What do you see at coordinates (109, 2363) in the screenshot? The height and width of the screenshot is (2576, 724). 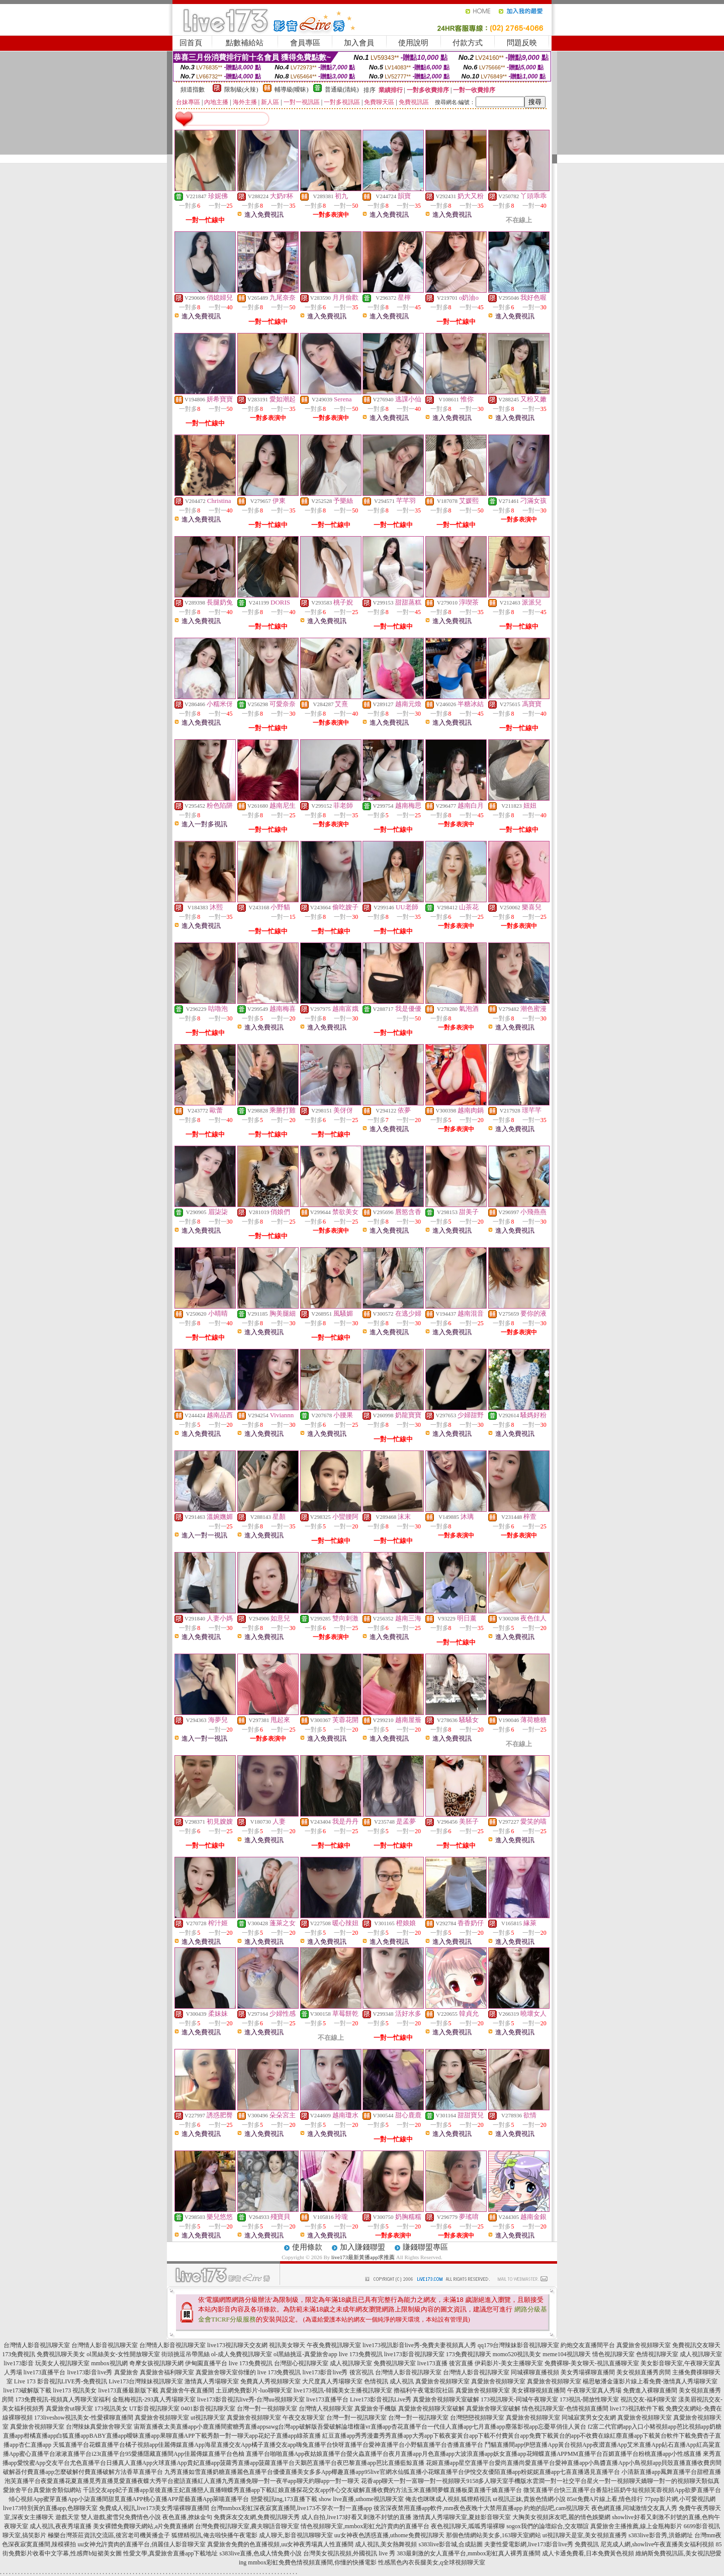 I see `mmbox視訊網` at bounding box center [109, 2363].